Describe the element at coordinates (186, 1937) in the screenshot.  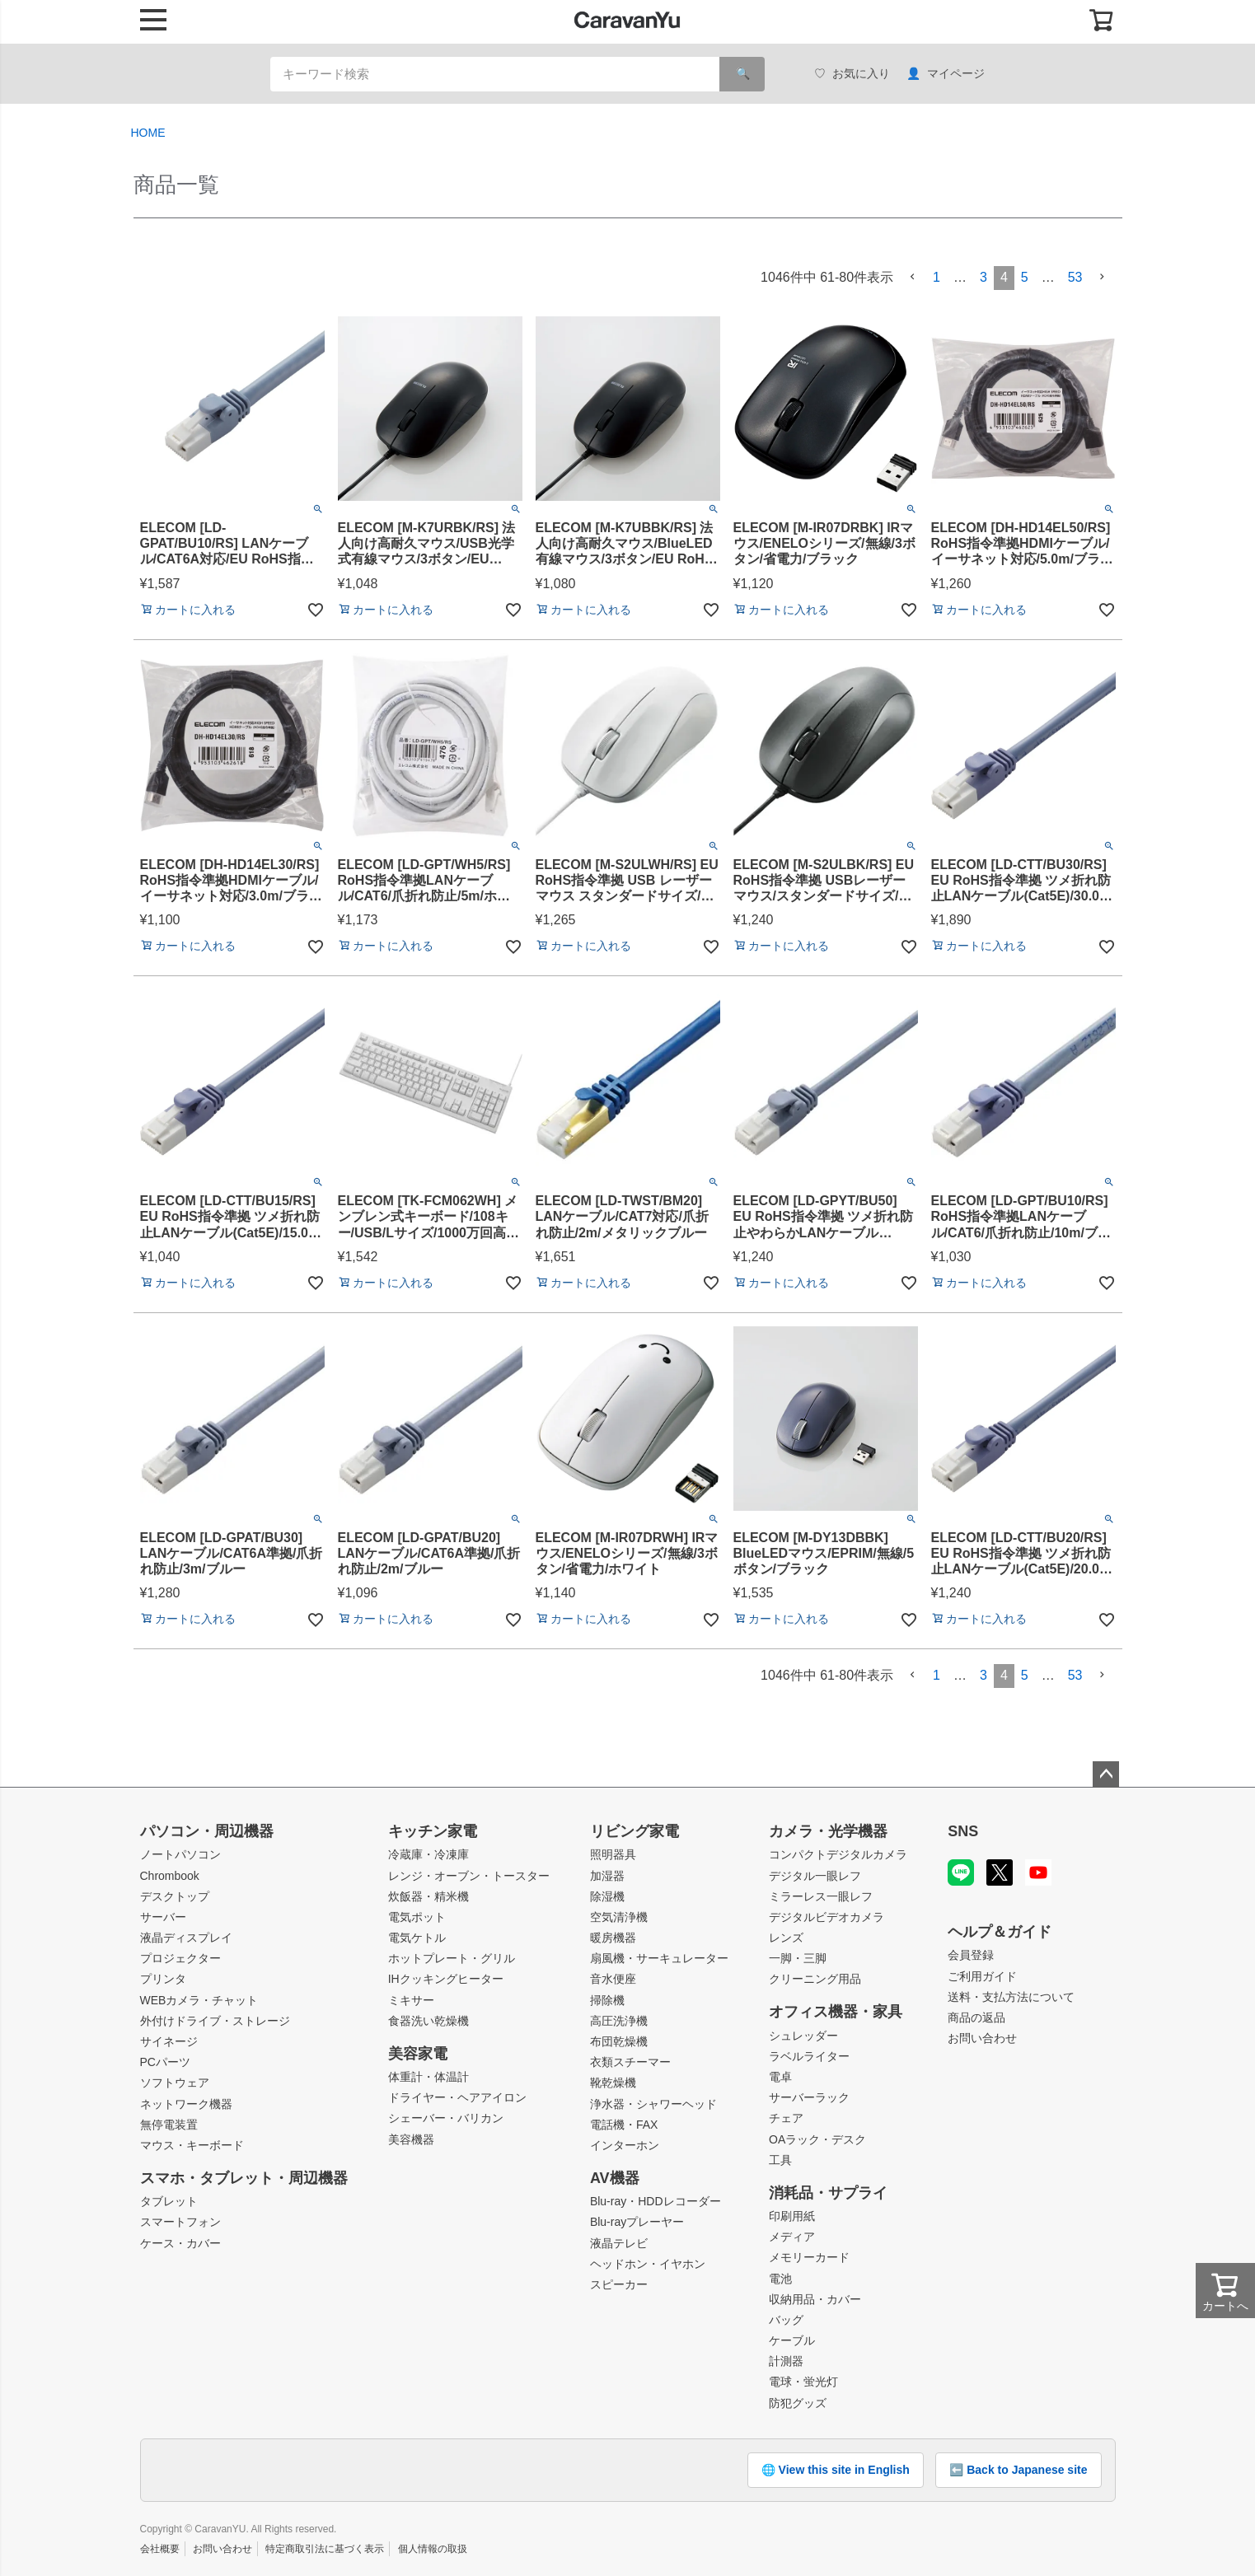
I see `液晶ディスプレイ` at that location.